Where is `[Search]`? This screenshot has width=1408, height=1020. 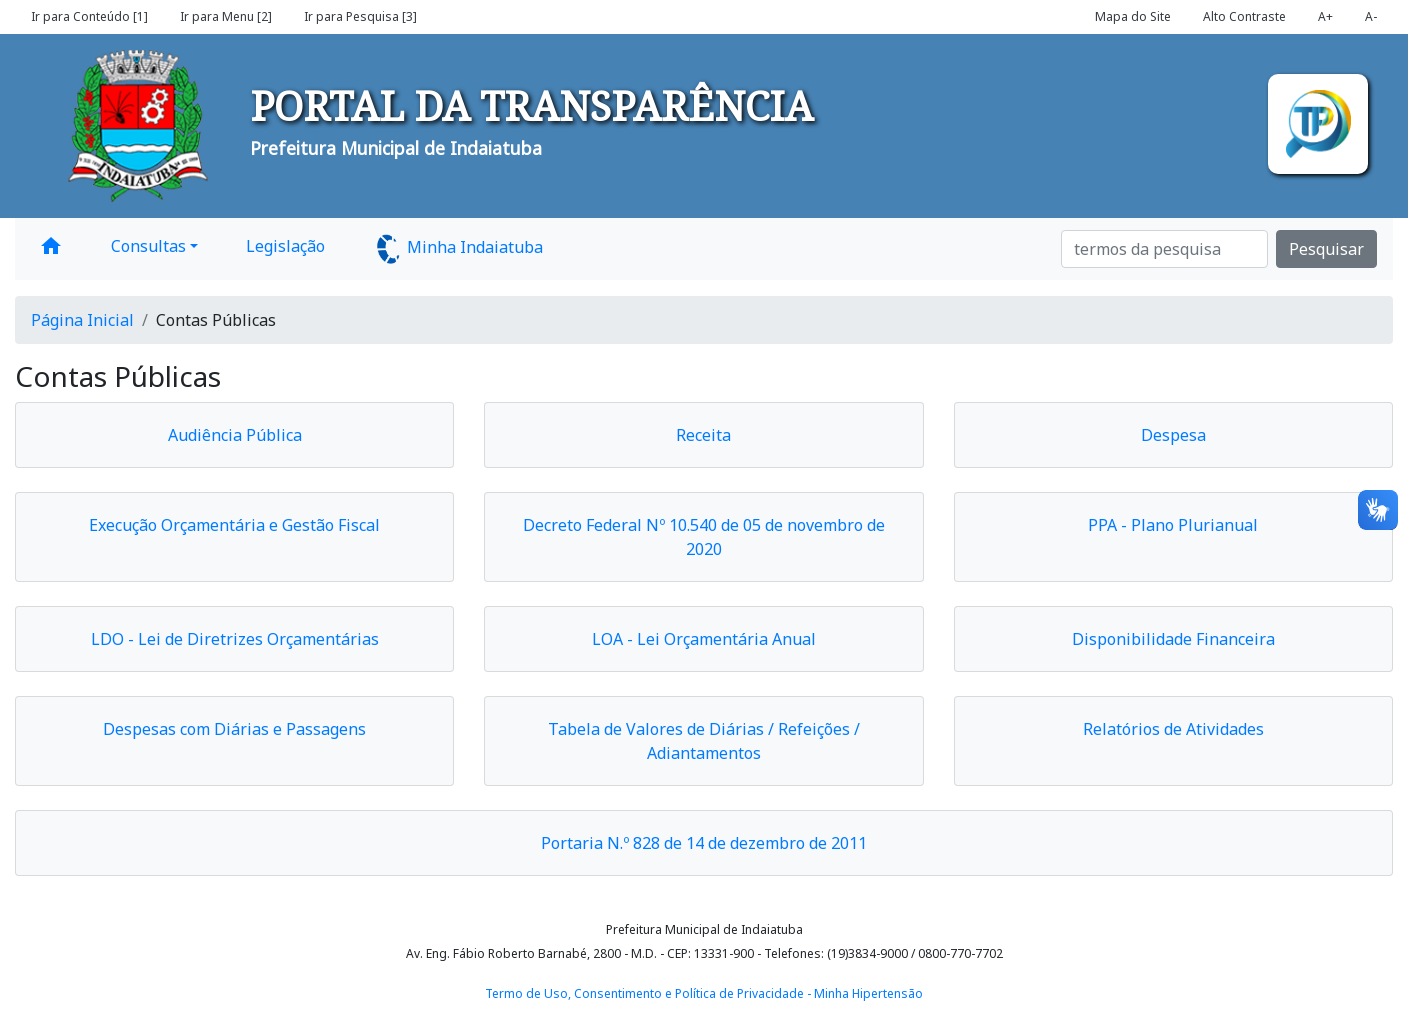 [Search] is located at coordinates (1164, 249).